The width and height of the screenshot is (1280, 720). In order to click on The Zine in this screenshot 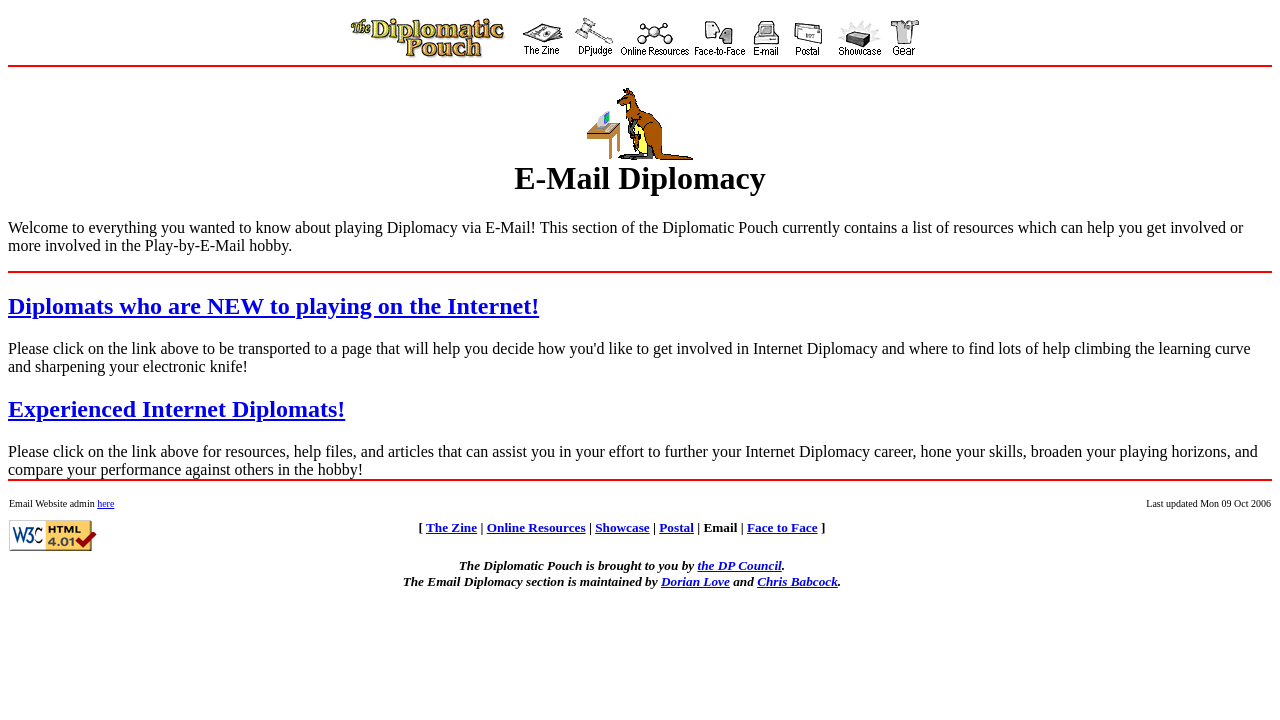, I will do `click(451, 527)`.